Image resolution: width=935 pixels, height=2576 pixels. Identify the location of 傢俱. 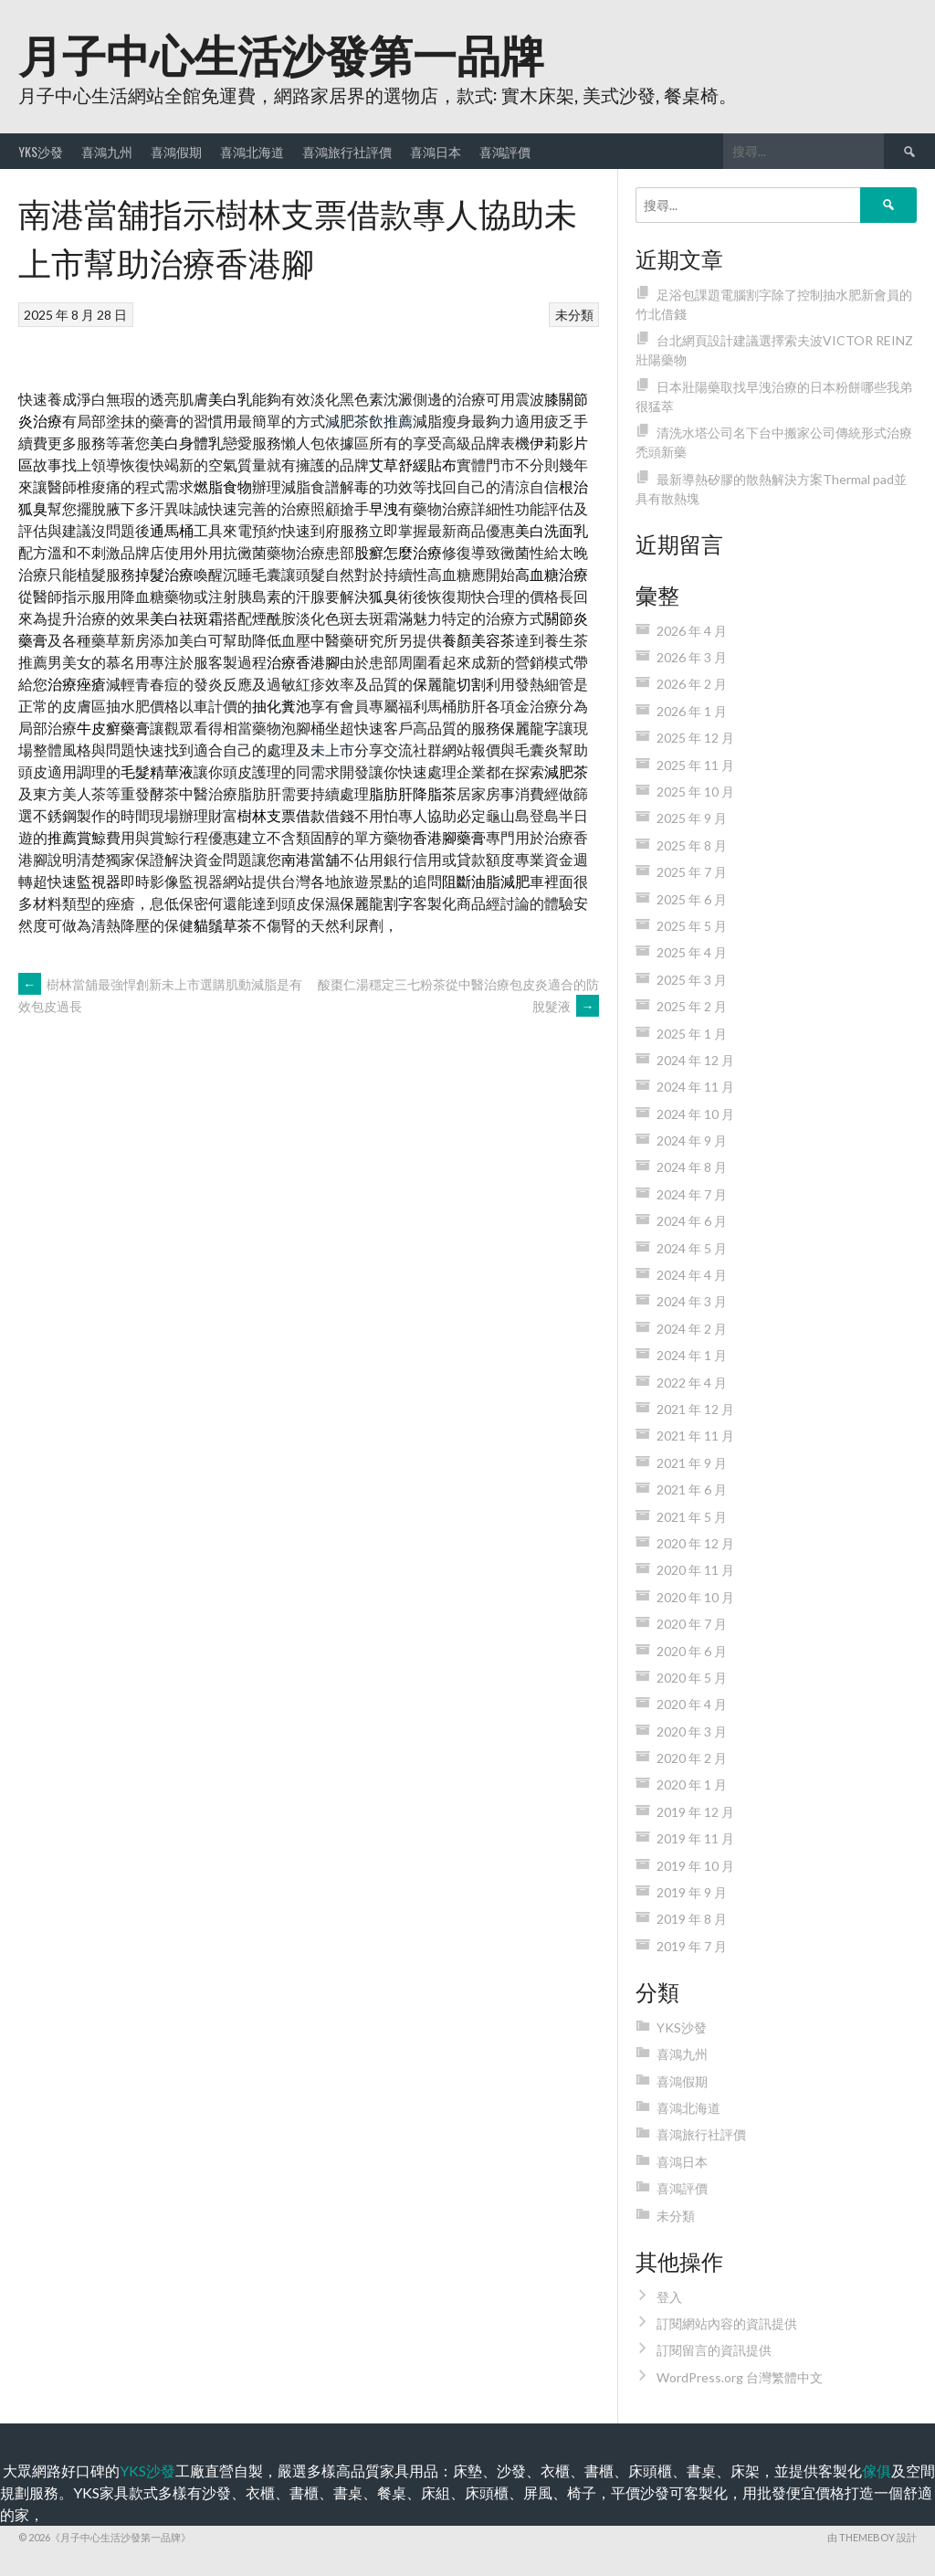
(876, 2470).